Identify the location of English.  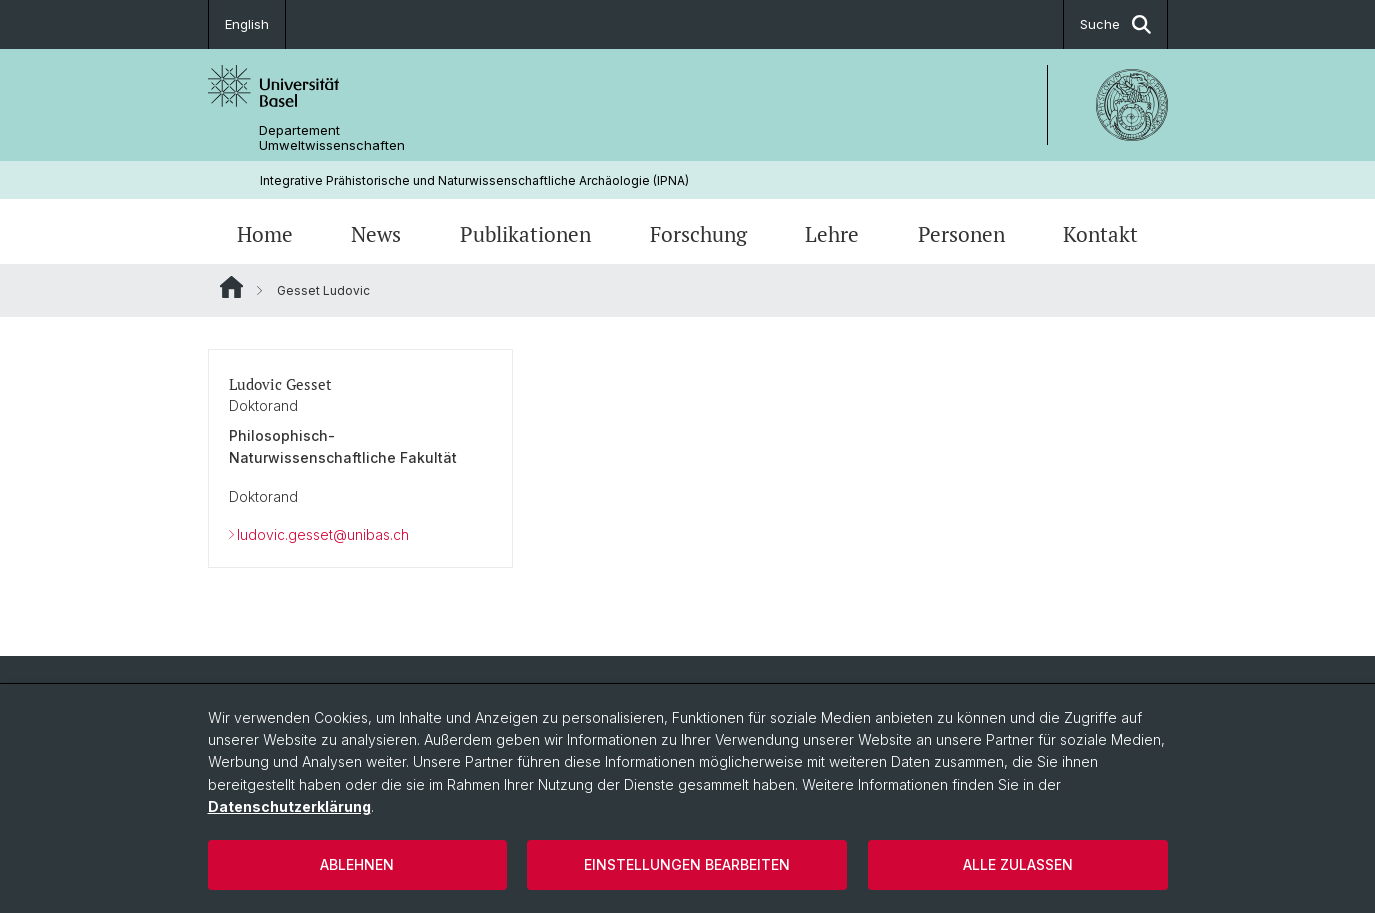
(247, 24).